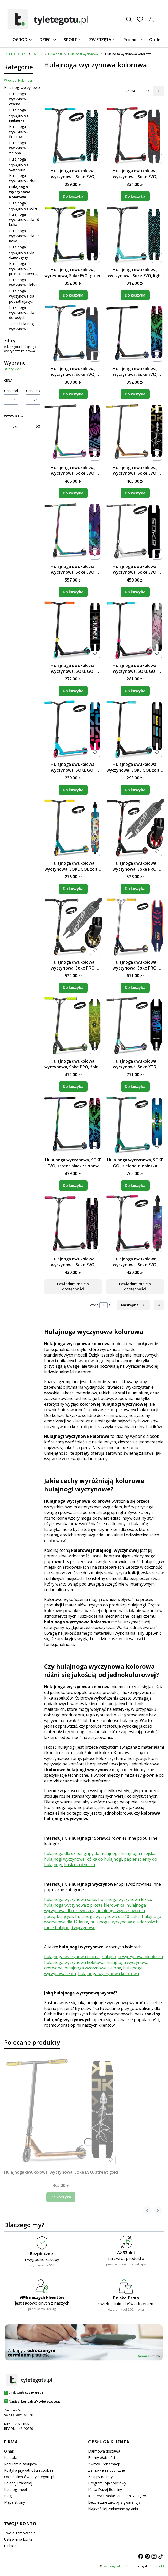 This screenshot has width=168, height=2576. Describe the element at coordinates (73, 196) in the screenshot. I see `Do koszyka` at that location.